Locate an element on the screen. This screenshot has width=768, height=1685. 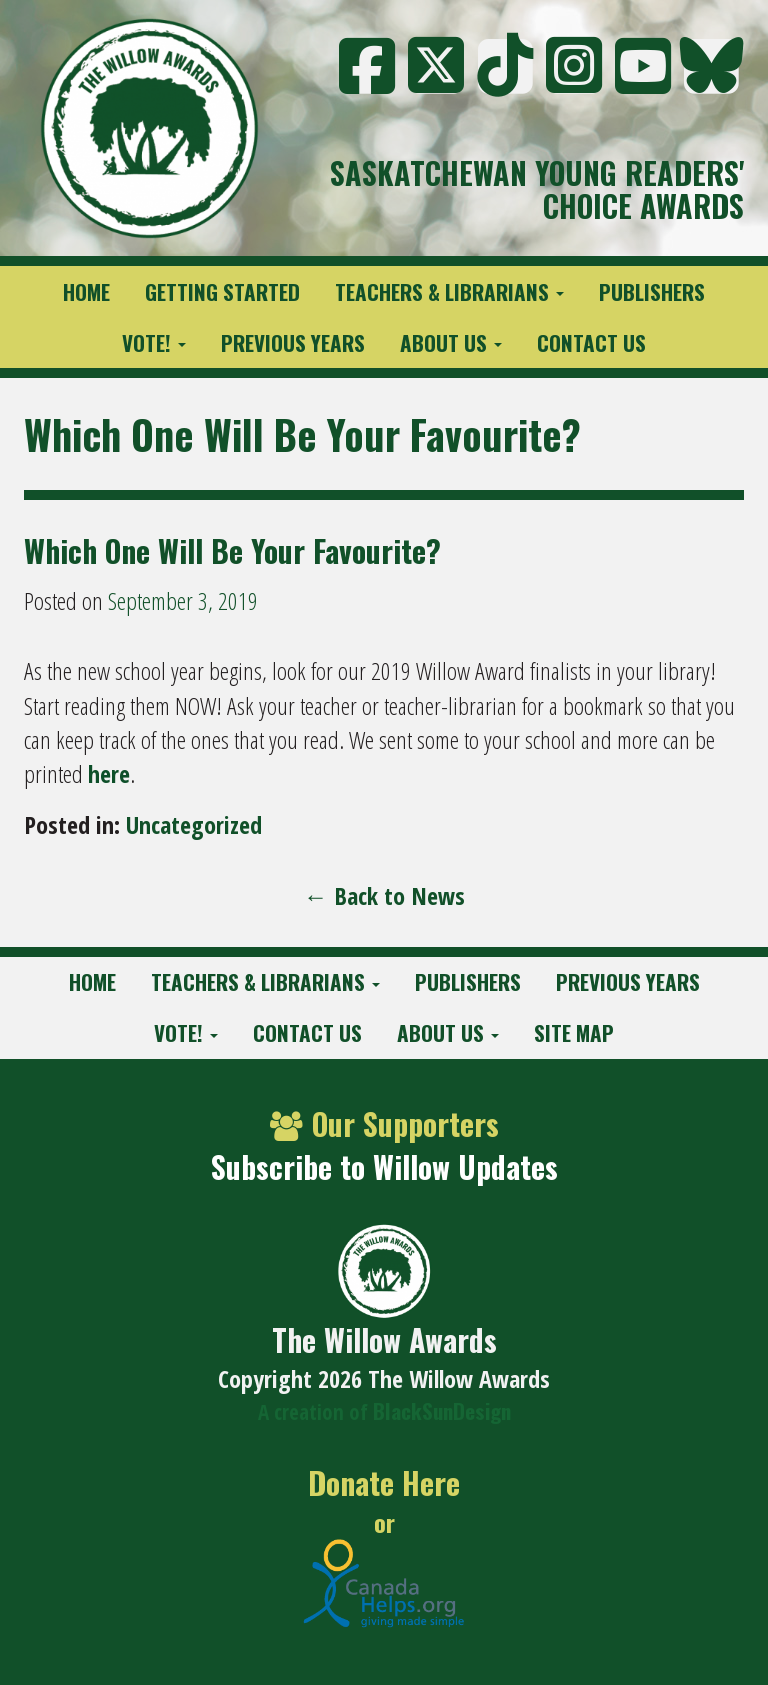
About Us is located at coordinates (451, 342).